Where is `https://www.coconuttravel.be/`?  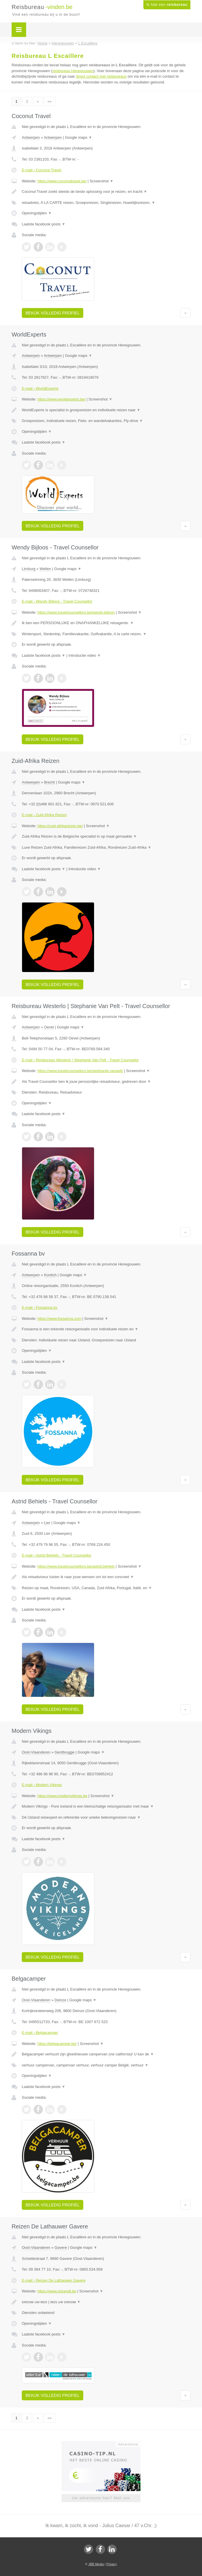
https://www.coconuttravel.be/ is located at coordinates (61, 181).